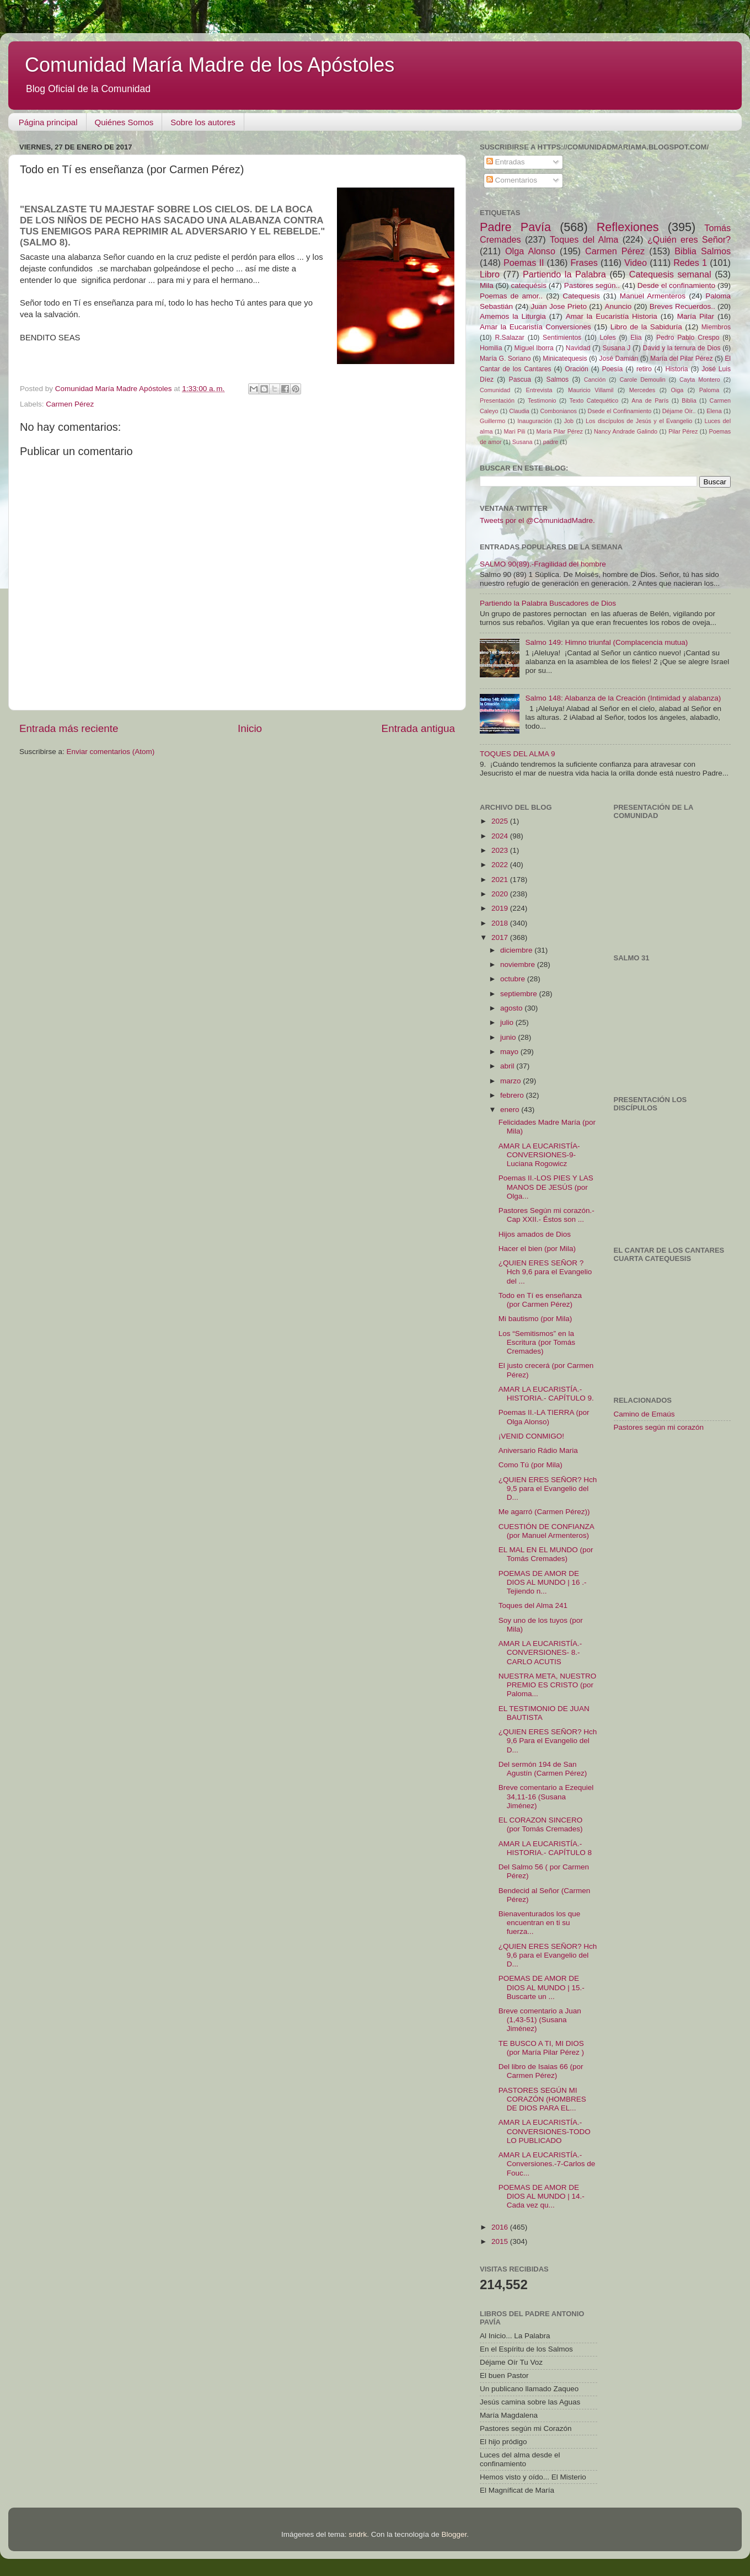 The width and height of the screenshot is (750, 2576). I want to click on Desde el confinamiento, so click(676, 285).